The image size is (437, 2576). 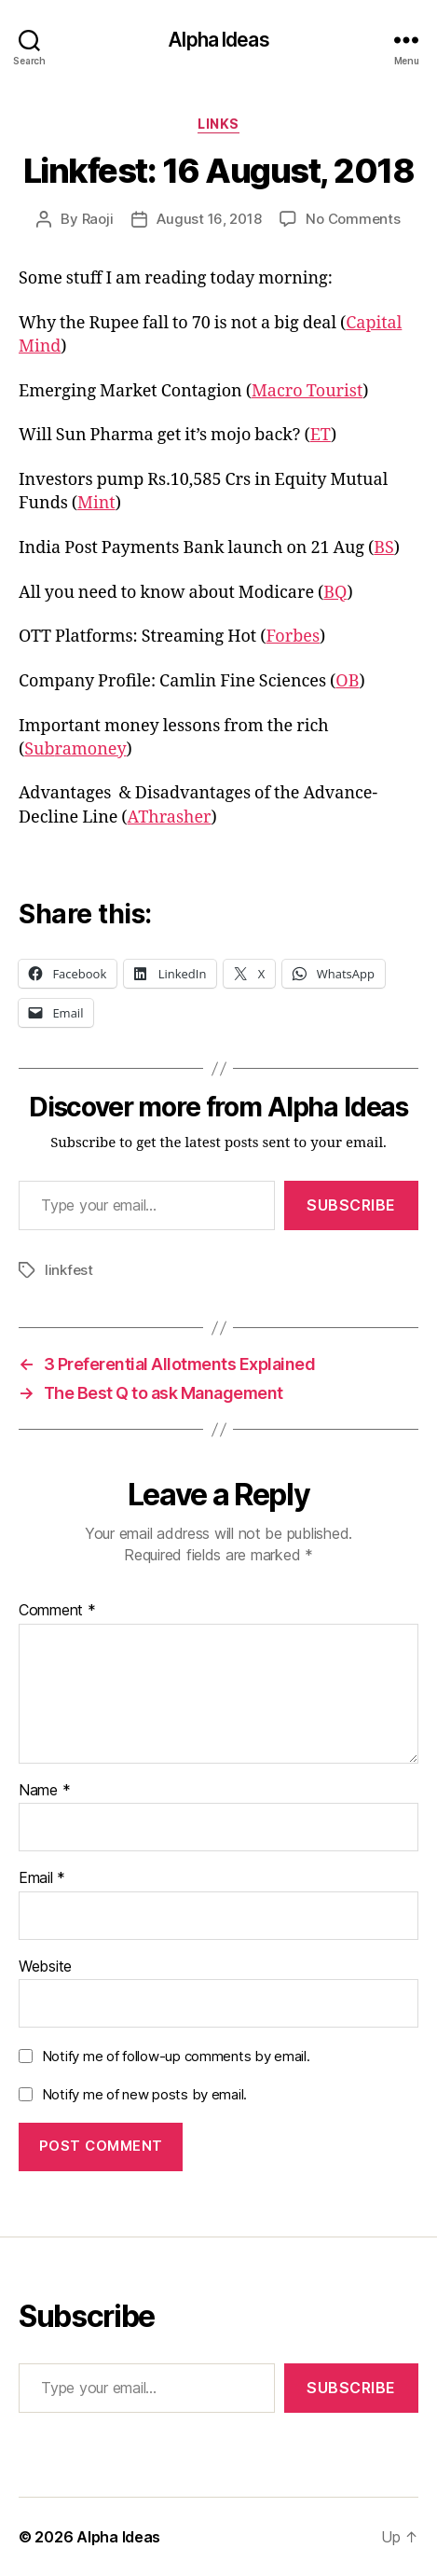 What do you see at coordinates (170, 817) in the screenshot?
I see `AThrasher` at bounding box center [170, 817].